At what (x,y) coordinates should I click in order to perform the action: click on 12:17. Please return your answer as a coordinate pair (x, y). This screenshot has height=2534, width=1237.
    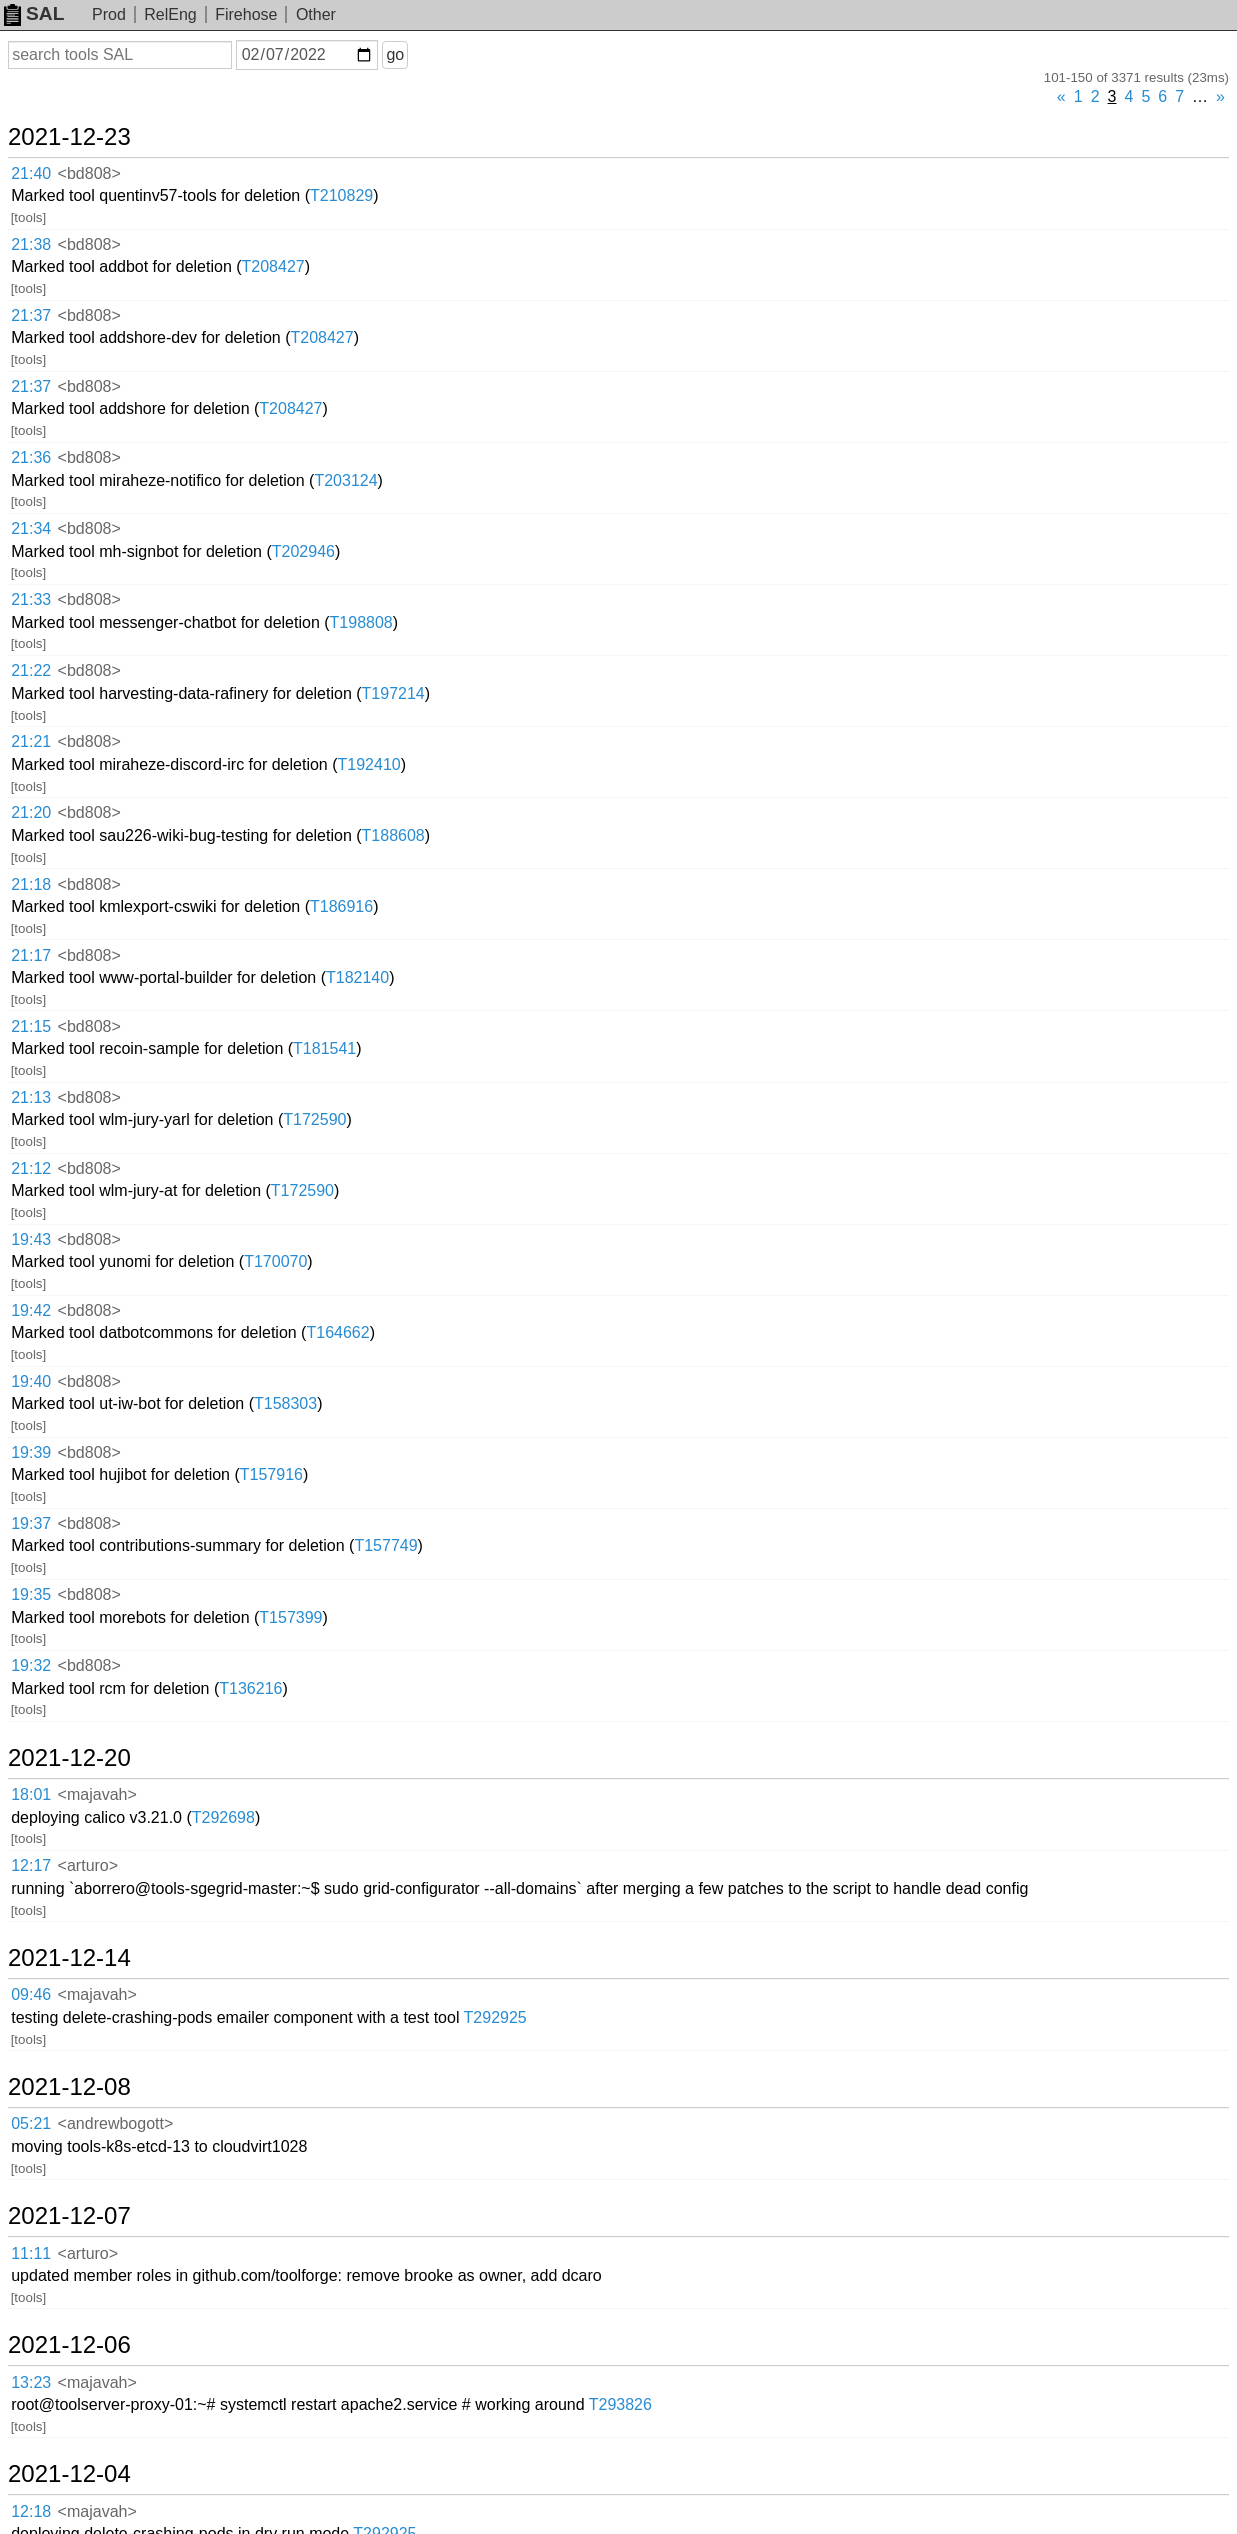
    Looking at the image, I should click on (31, 1865).